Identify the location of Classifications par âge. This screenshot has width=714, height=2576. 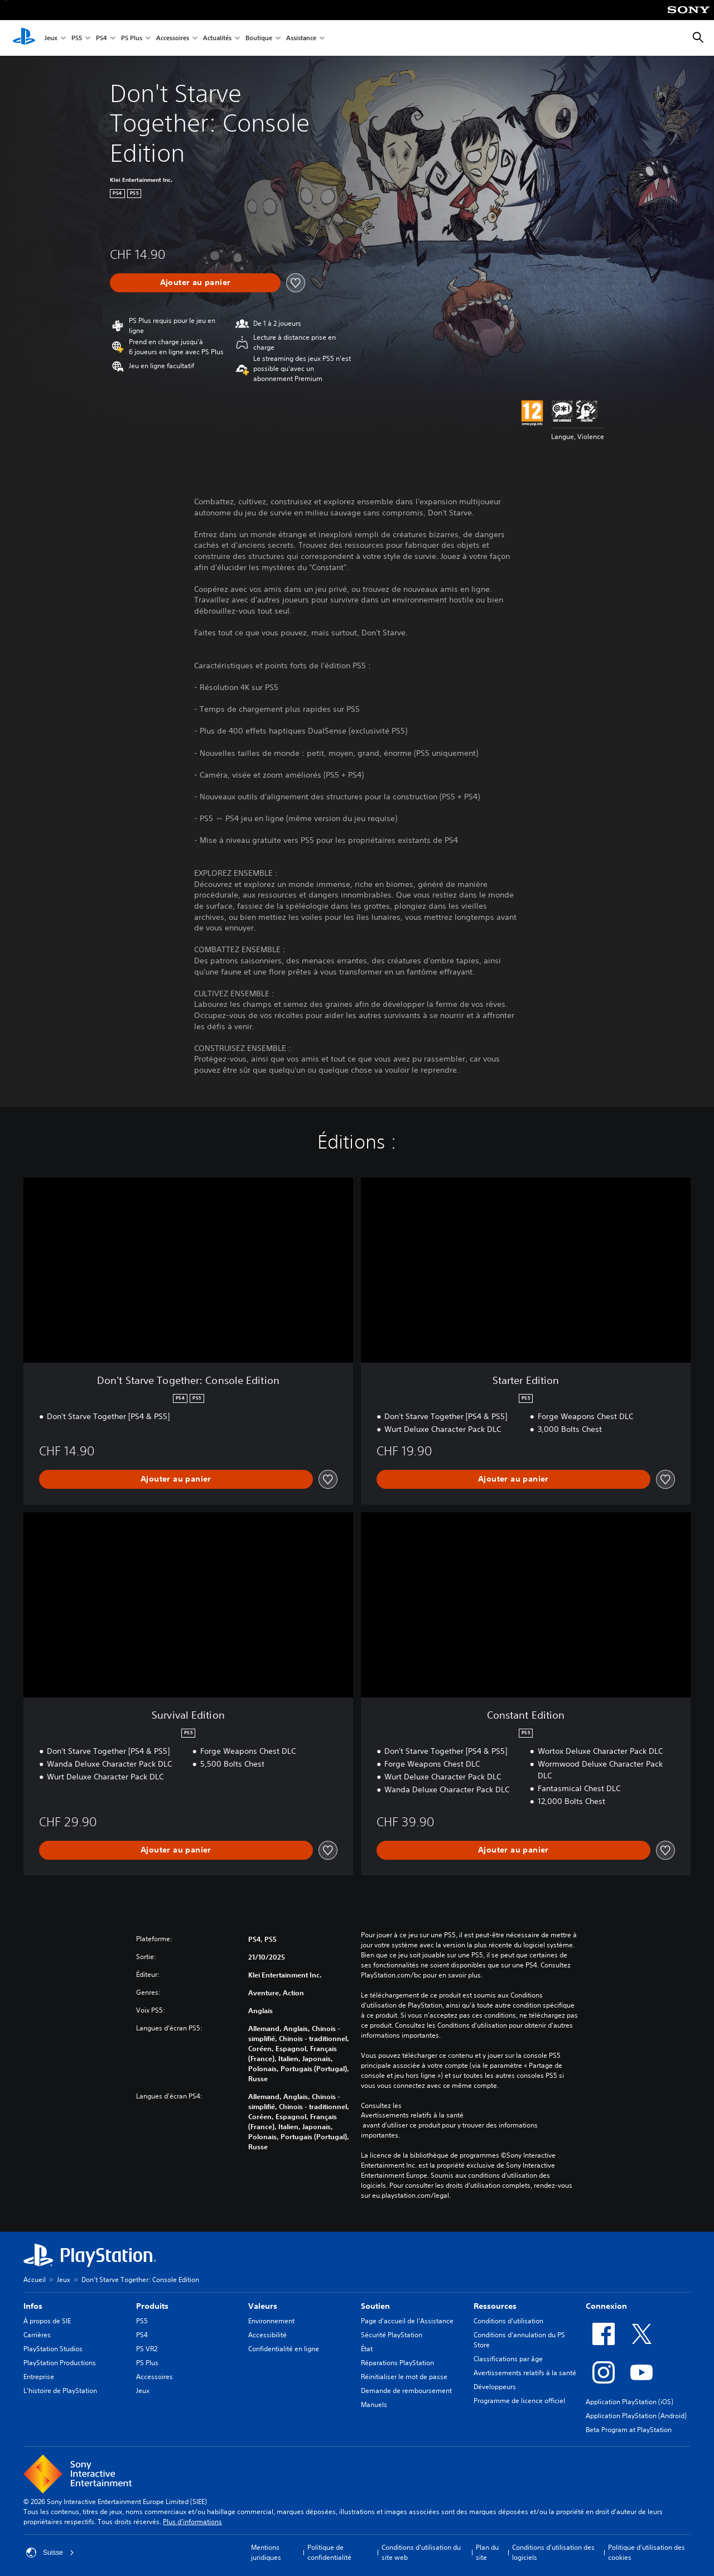
(508, 2358).